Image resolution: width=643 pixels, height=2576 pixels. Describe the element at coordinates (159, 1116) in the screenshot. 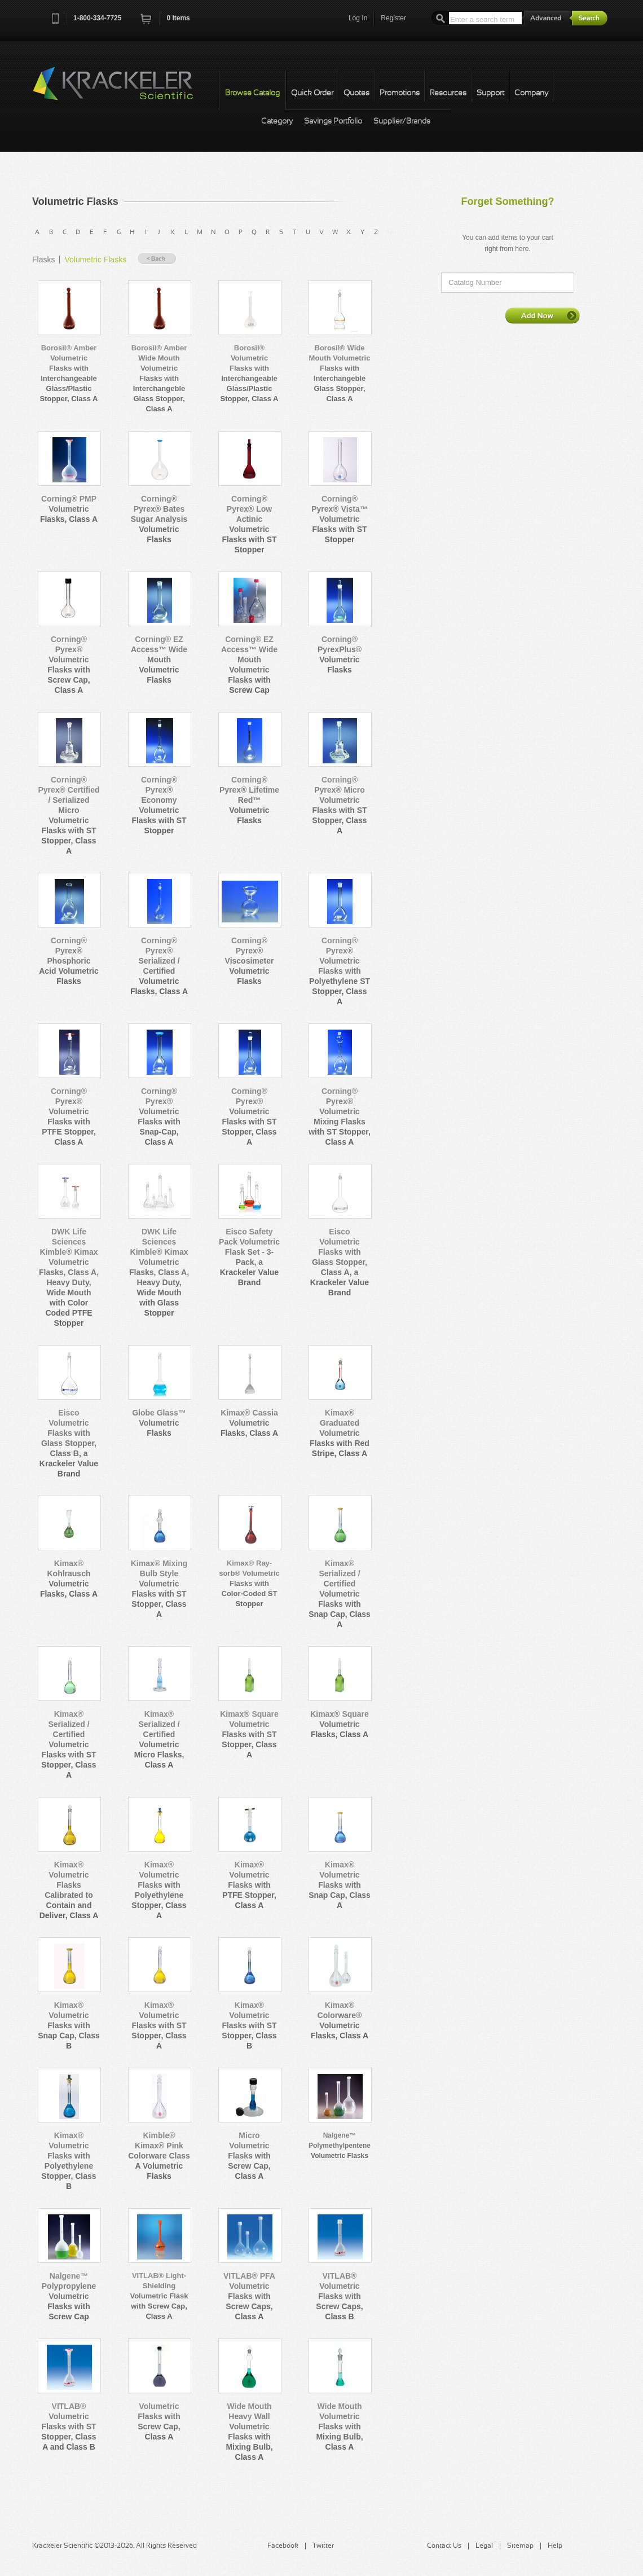

I see `Corning® Pyrex® Volumetric Flasks with Snap-Cap, Class A` at that location.